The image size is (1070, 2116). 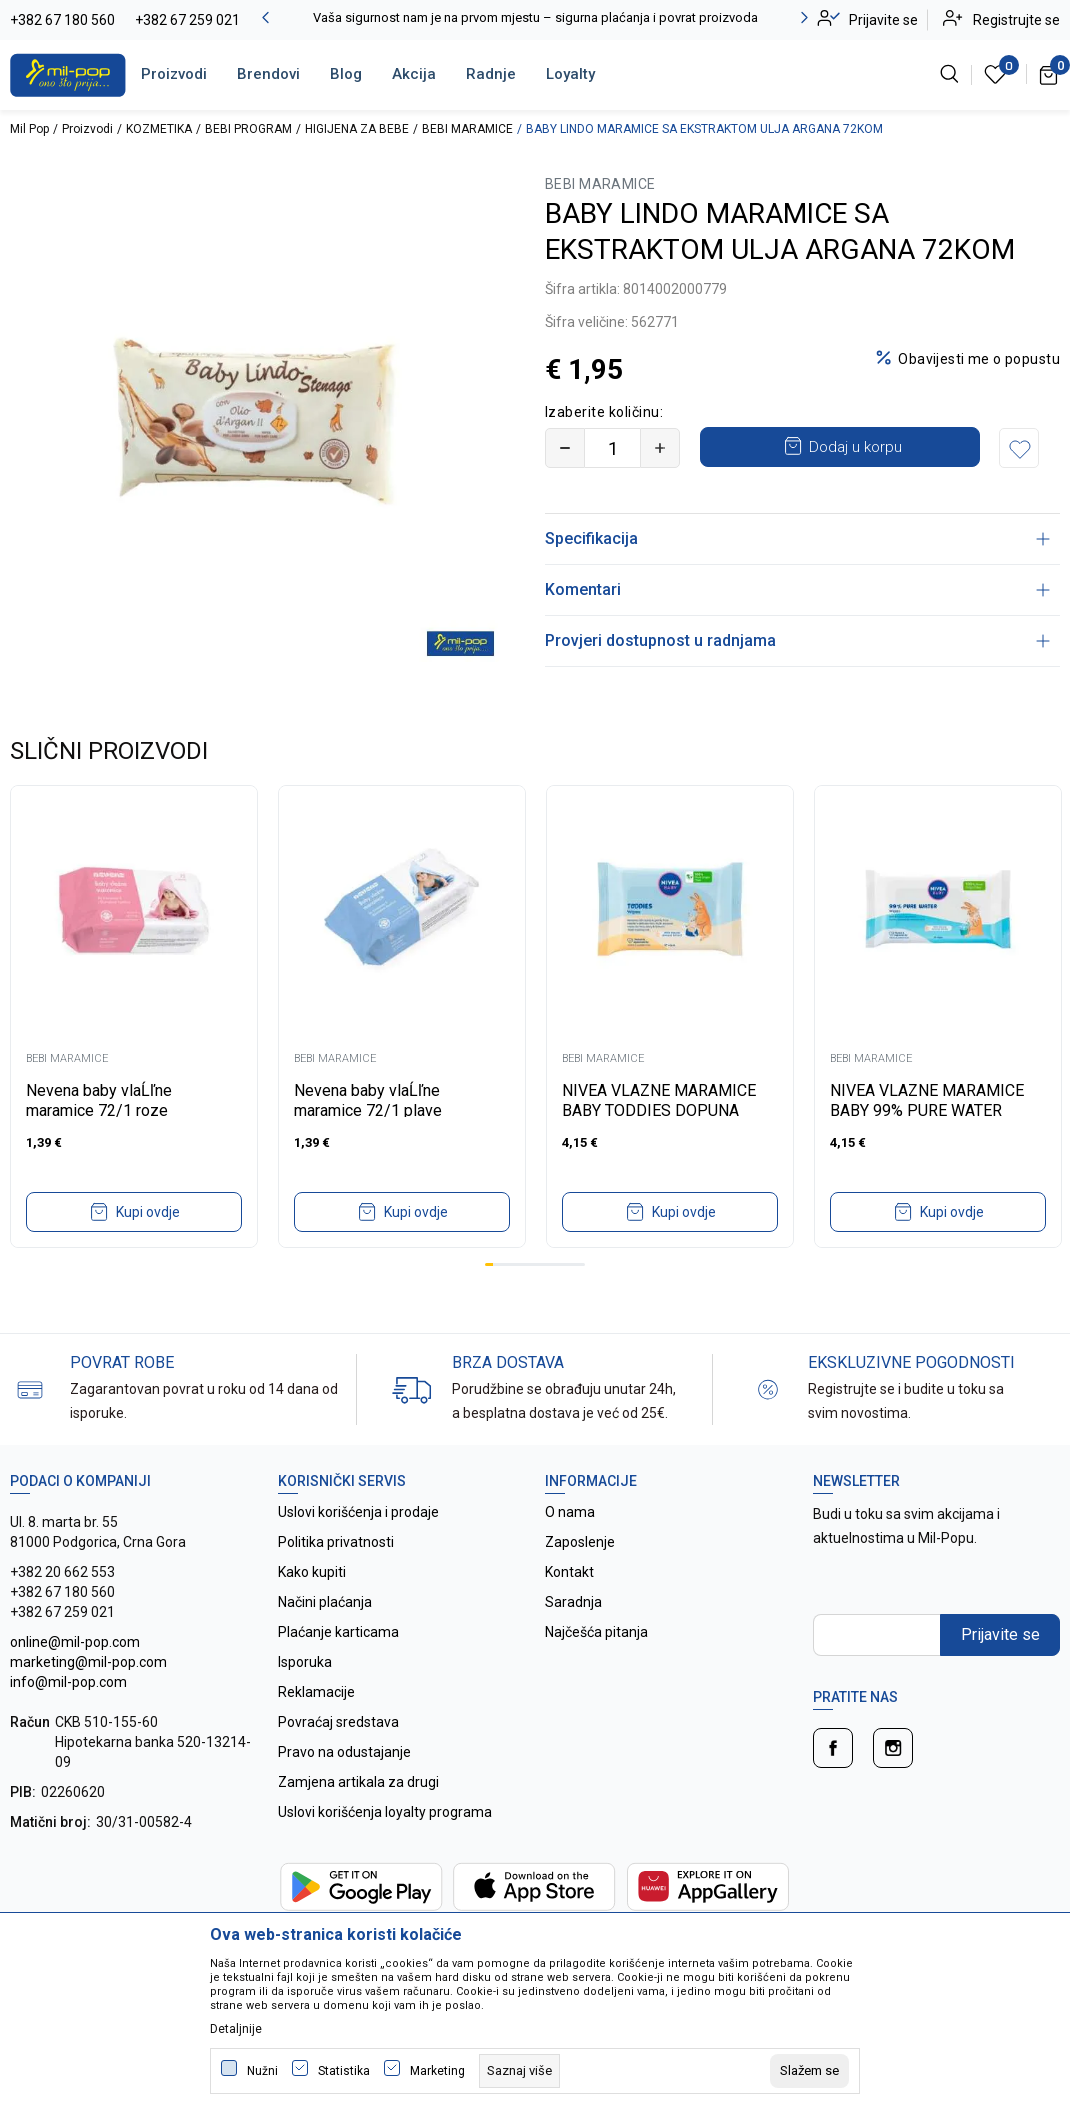 I want to click on 3 [tab], so click(x=506, y=1264).